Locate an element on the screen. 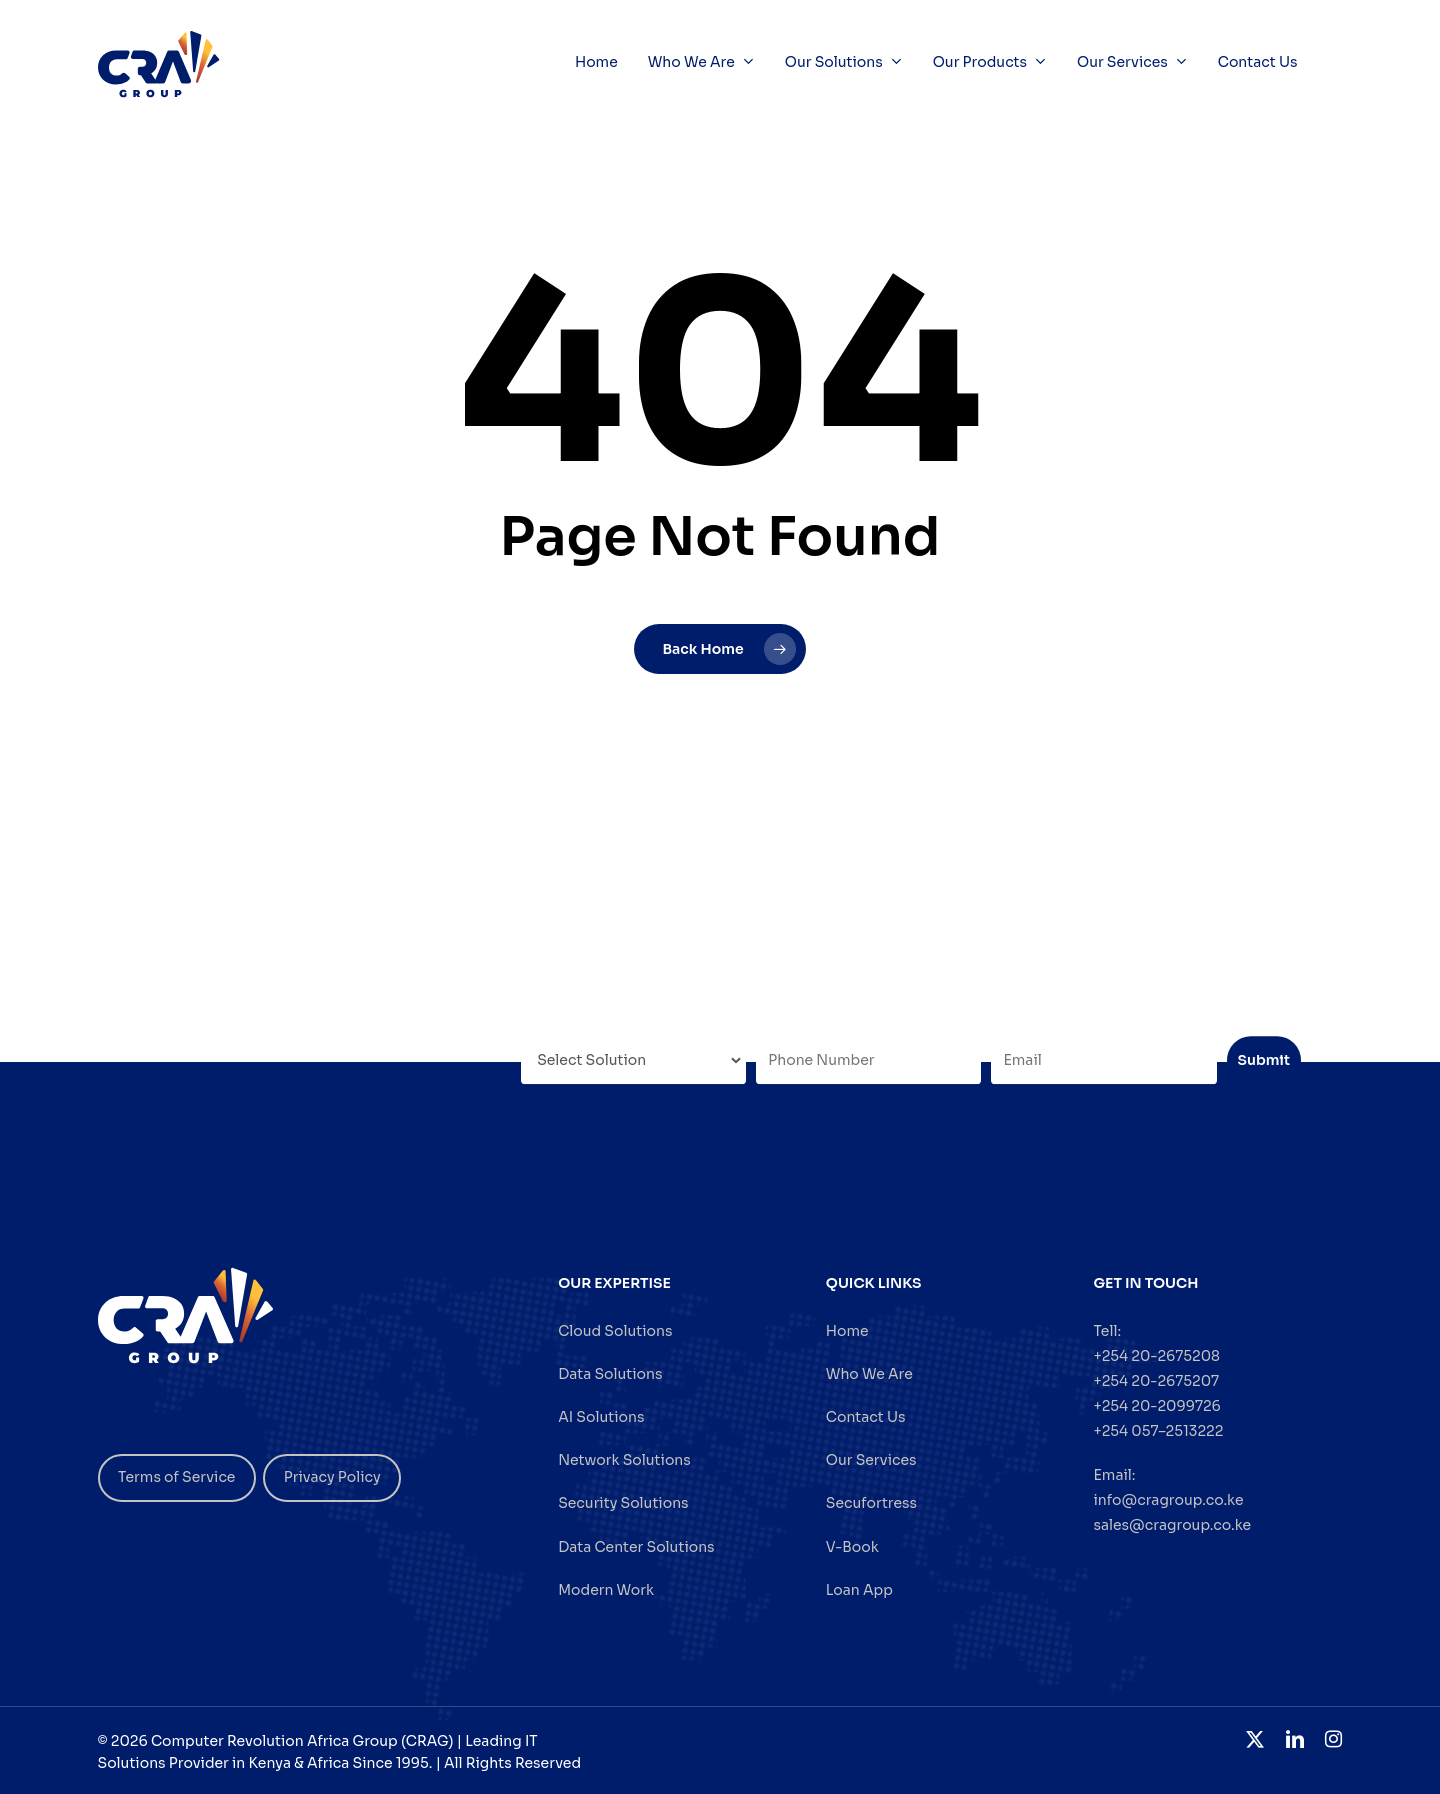 The image size is (1440, 1794). sales@cragroup.co.ke is located at coordinates (1172, 1525).